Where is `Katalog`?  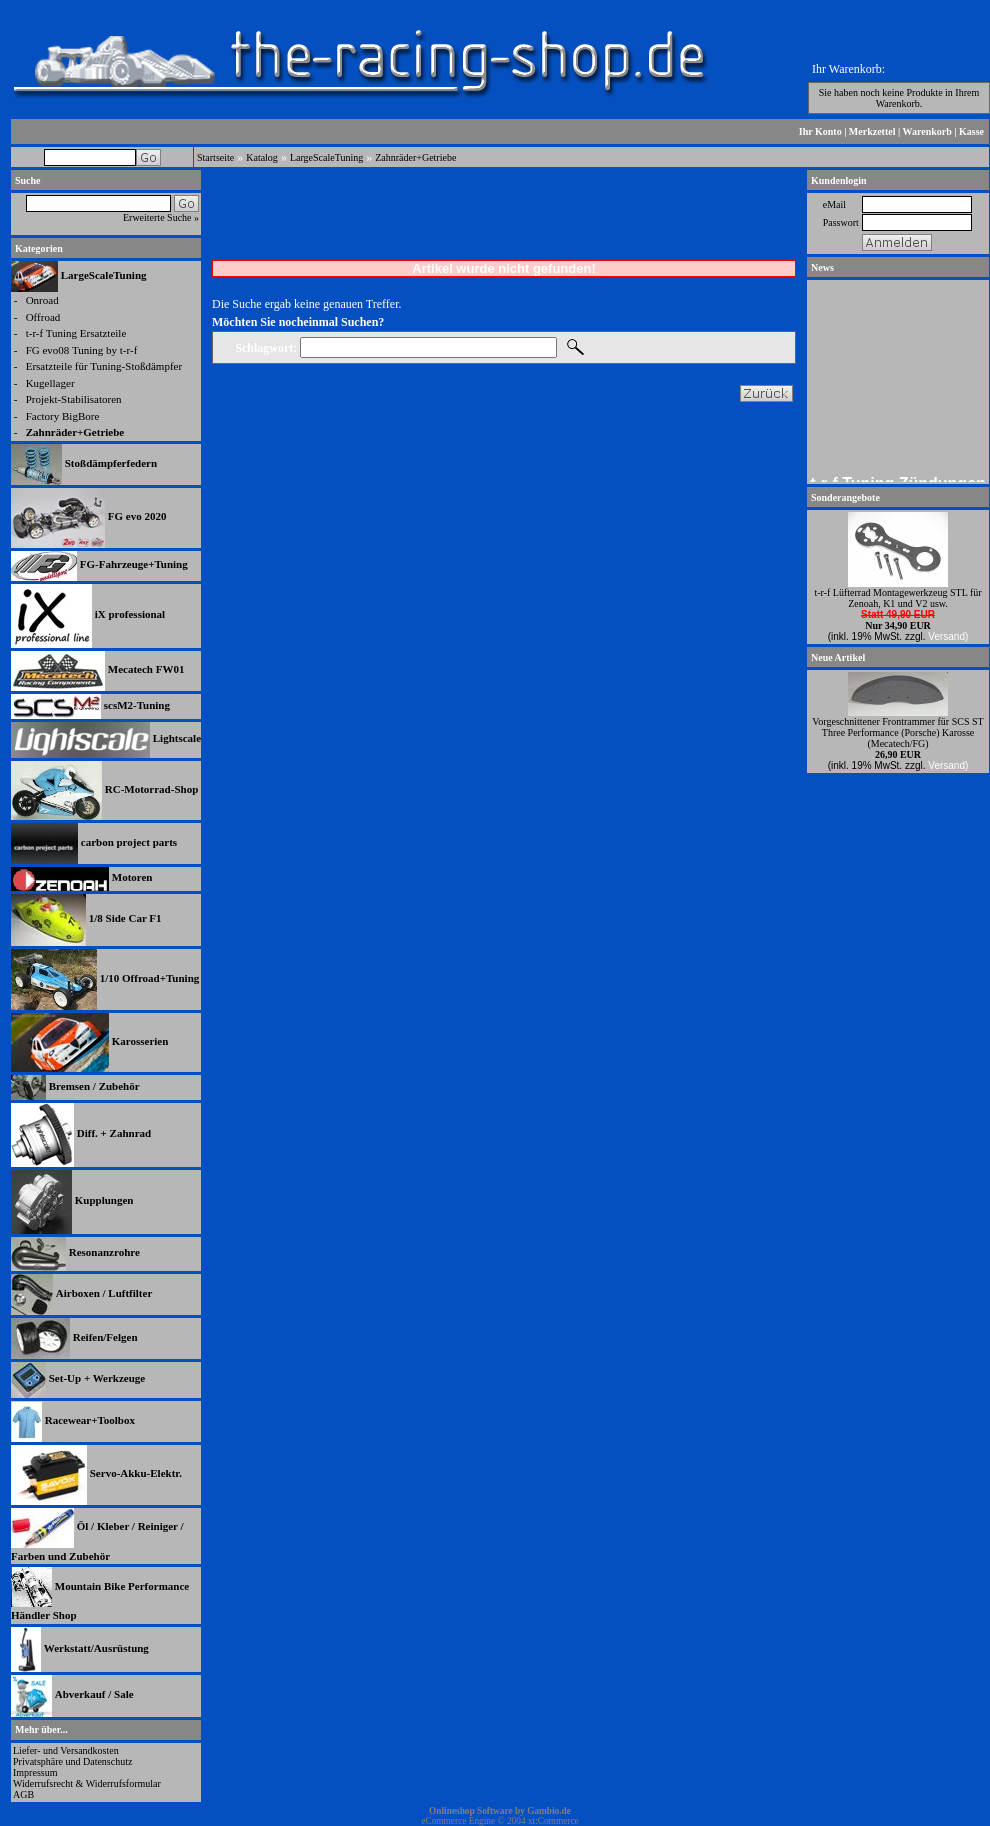
Katalog is located at coordinates (262, 157).